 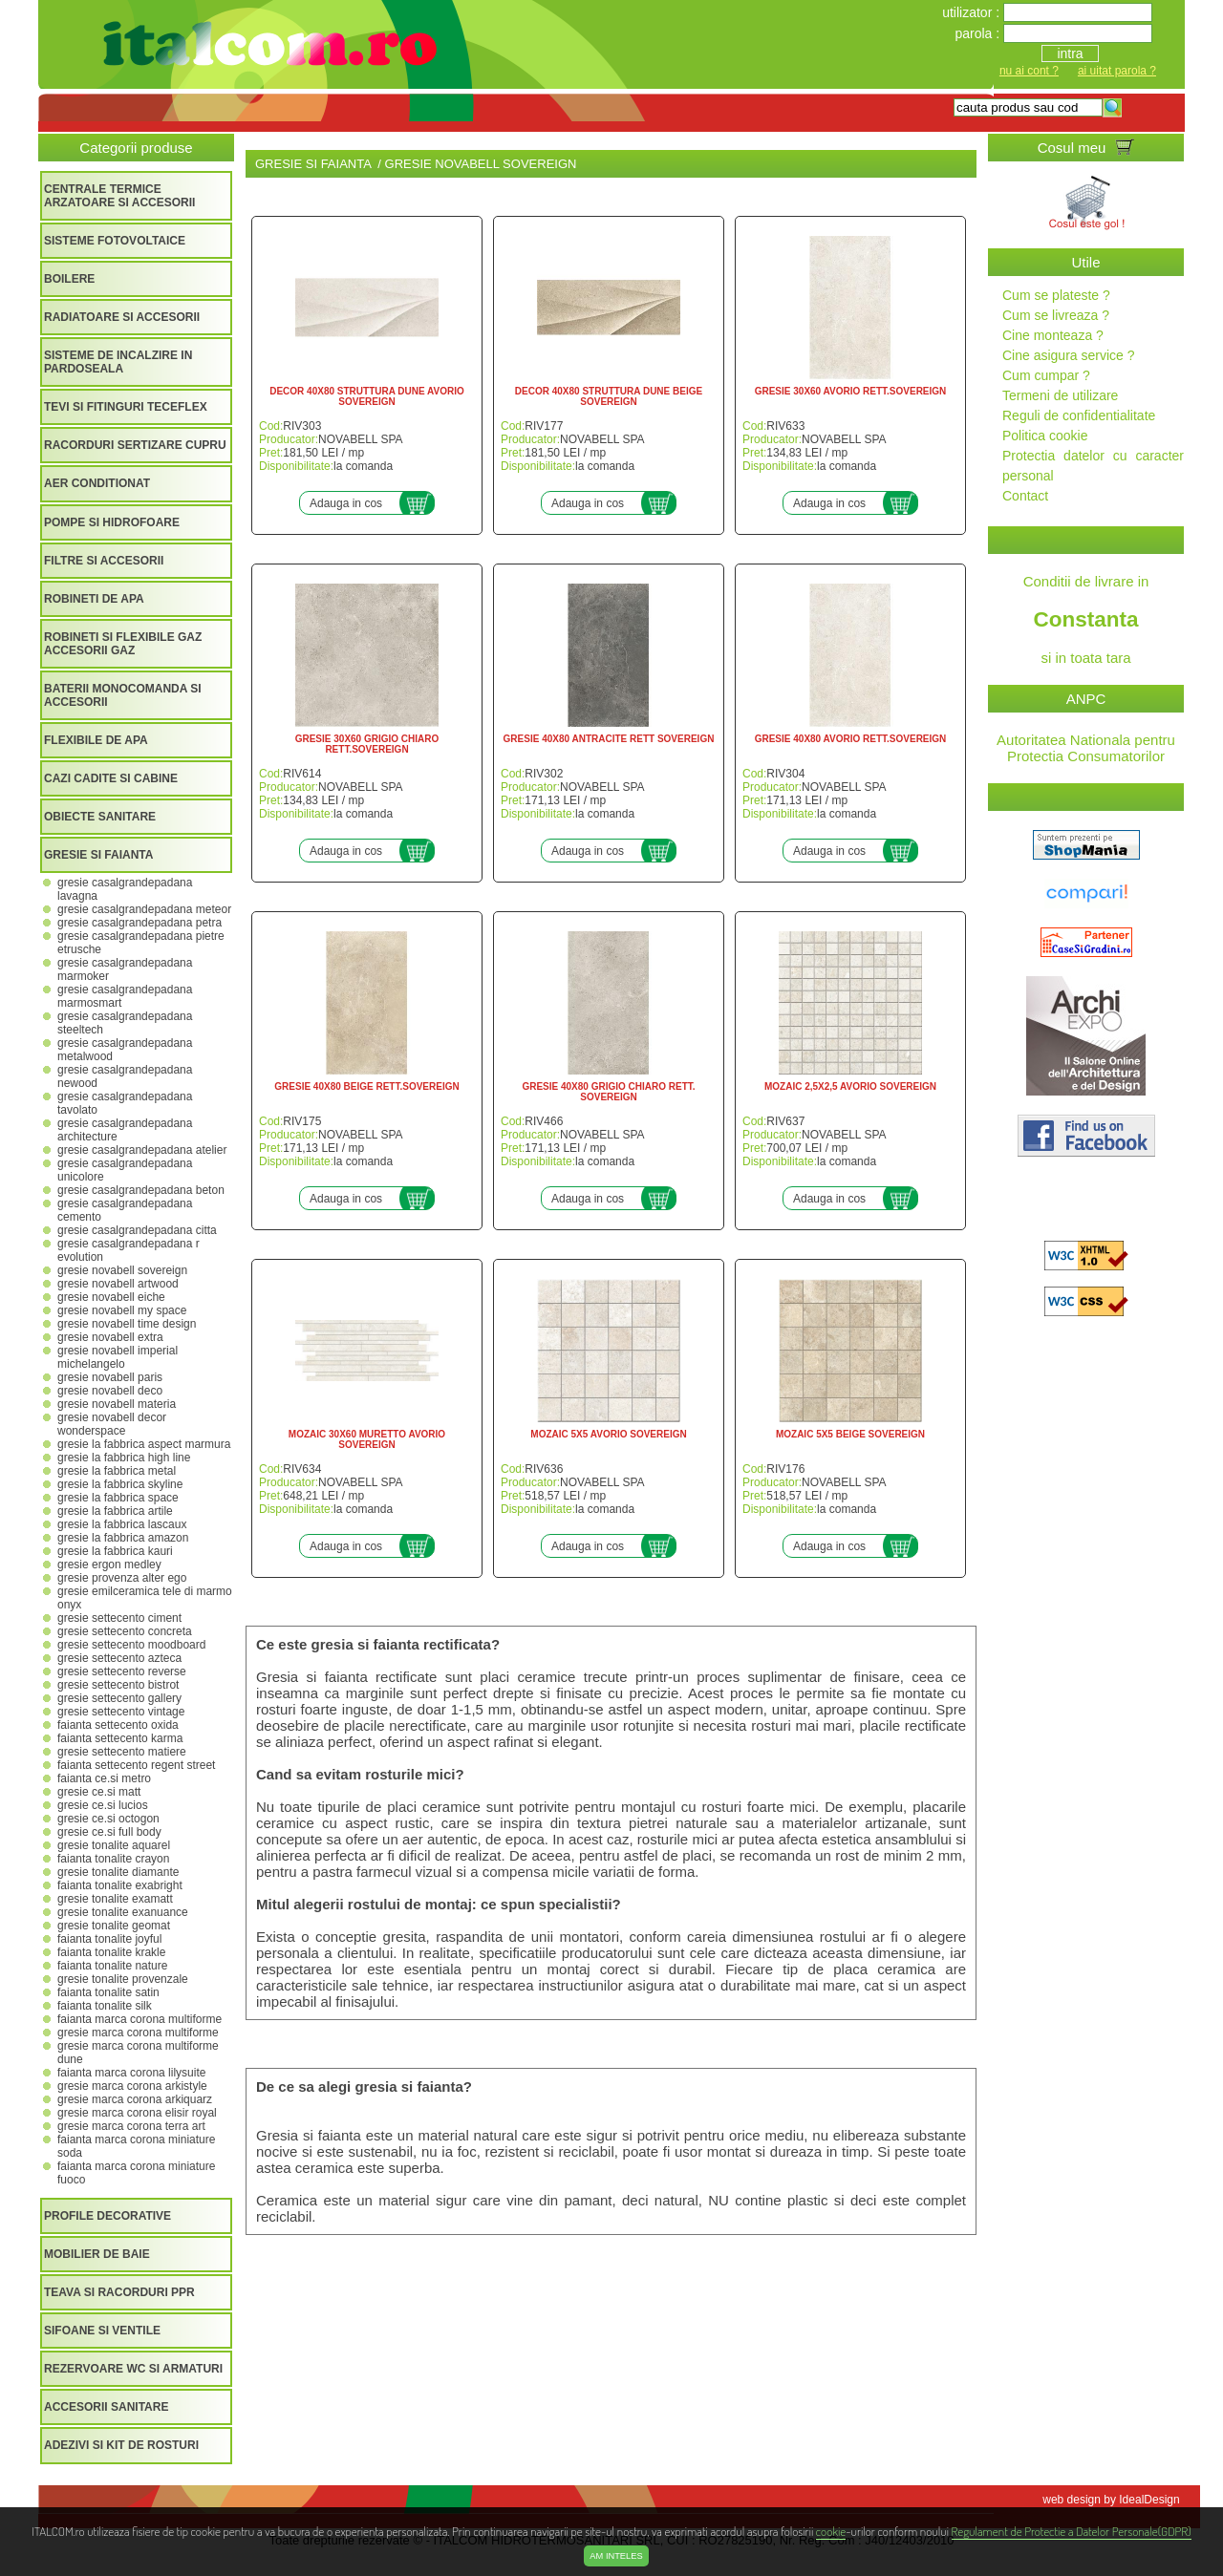 What do you see at coordinates (113, 1845) in the screenshot?
I see `GRESIE TONALITE AQUAREL` at bounding box center [113, 1845].